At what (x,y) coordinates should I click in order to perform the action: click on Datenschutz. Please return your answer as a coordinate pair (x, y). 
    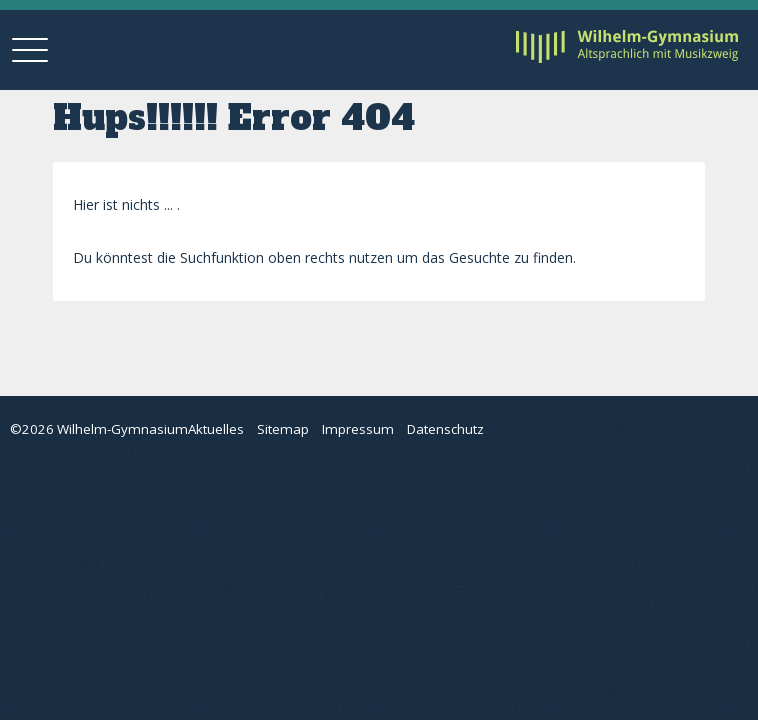
    Looking at the image, I should click on (445, 429).